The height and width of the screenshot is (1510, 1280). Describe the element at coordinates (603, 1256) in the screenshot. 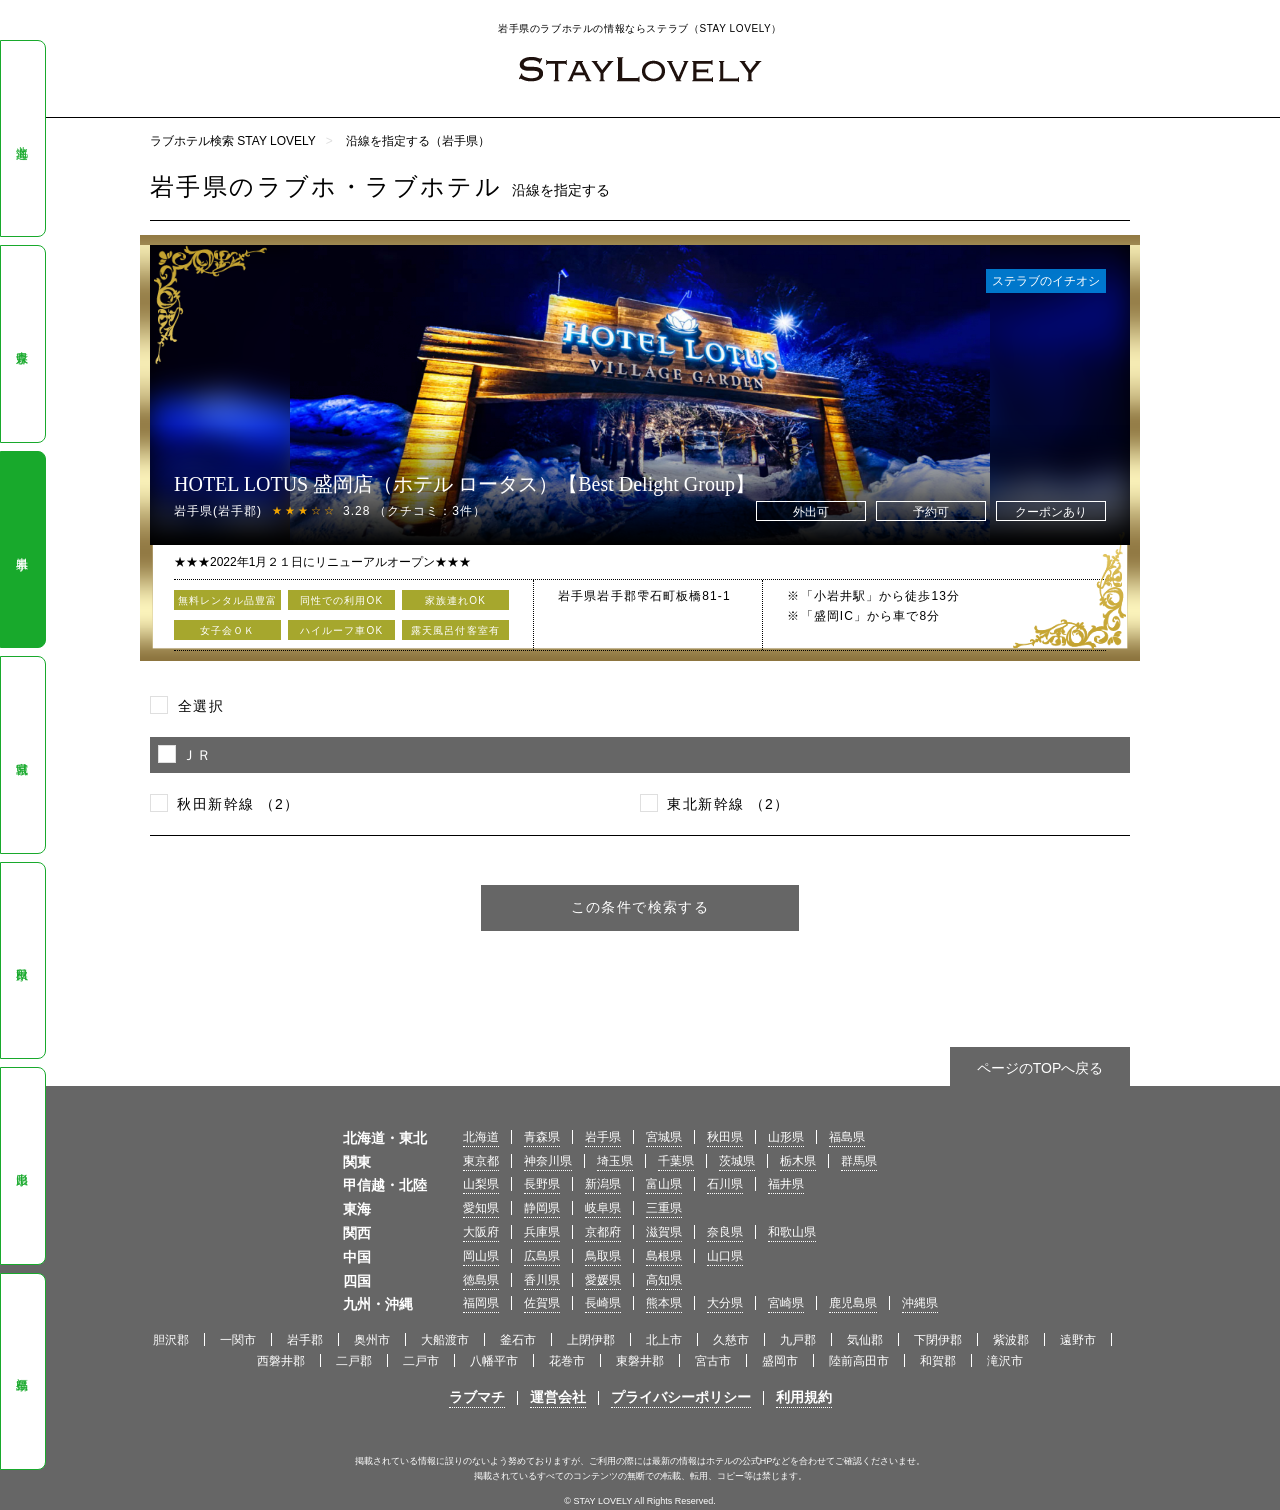

I see `鳥取県` at that location.